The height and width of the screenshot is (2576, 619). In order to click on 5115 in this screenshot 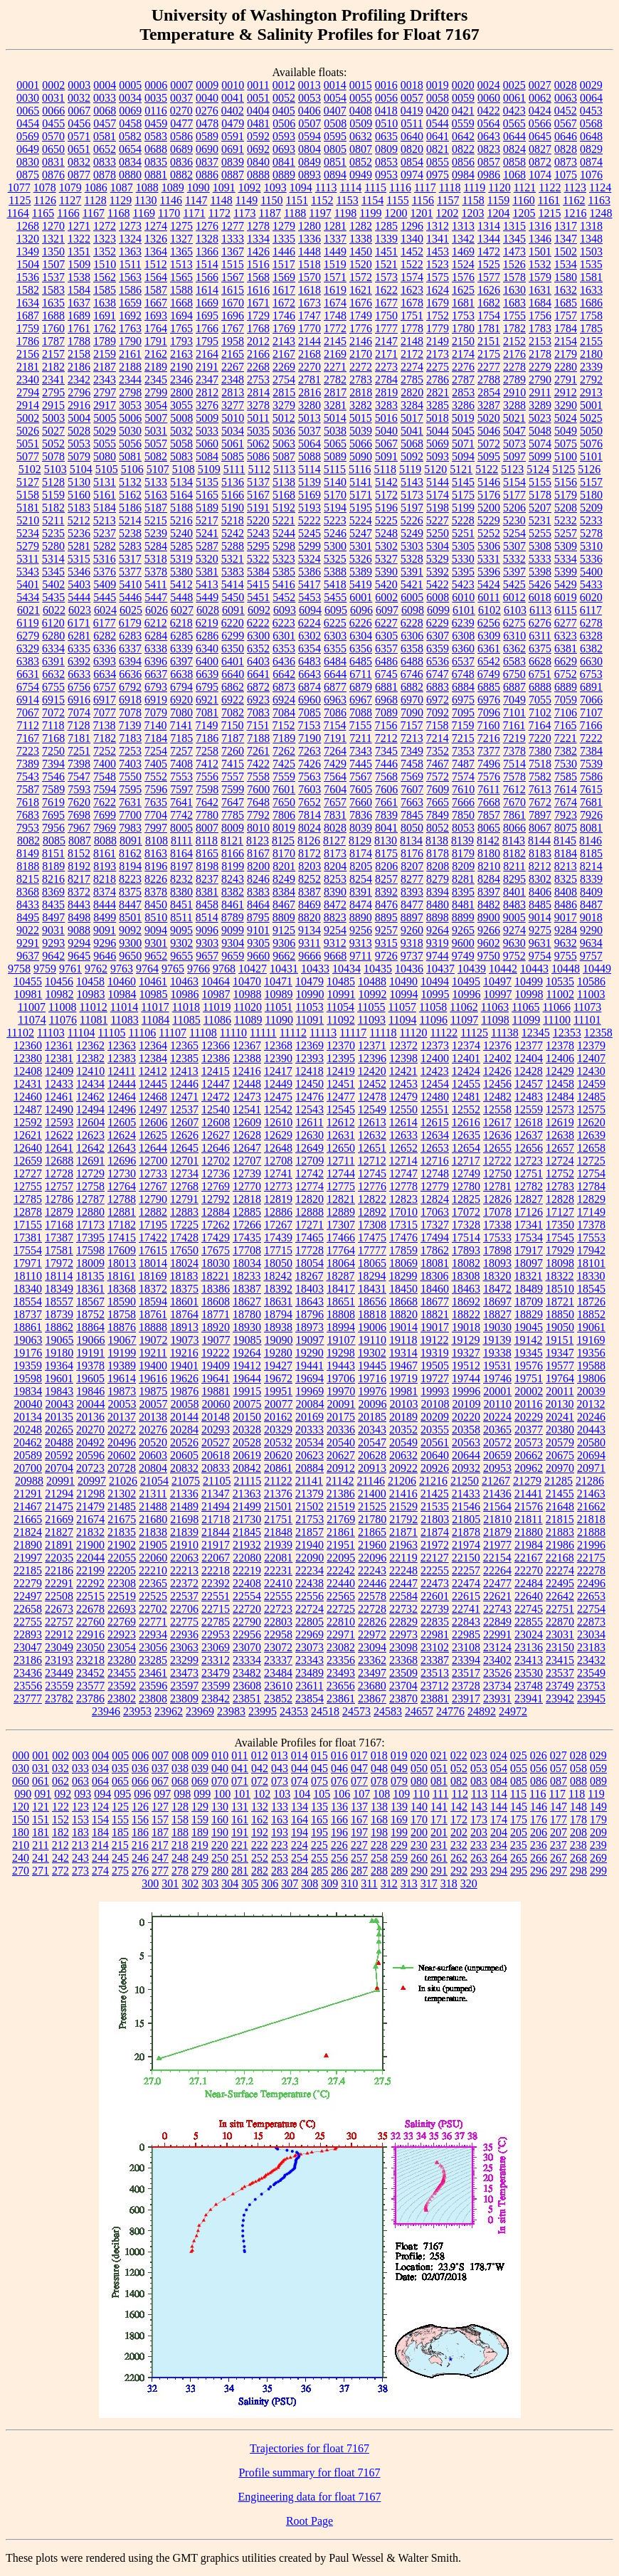, I will do `click(335, 469)`.